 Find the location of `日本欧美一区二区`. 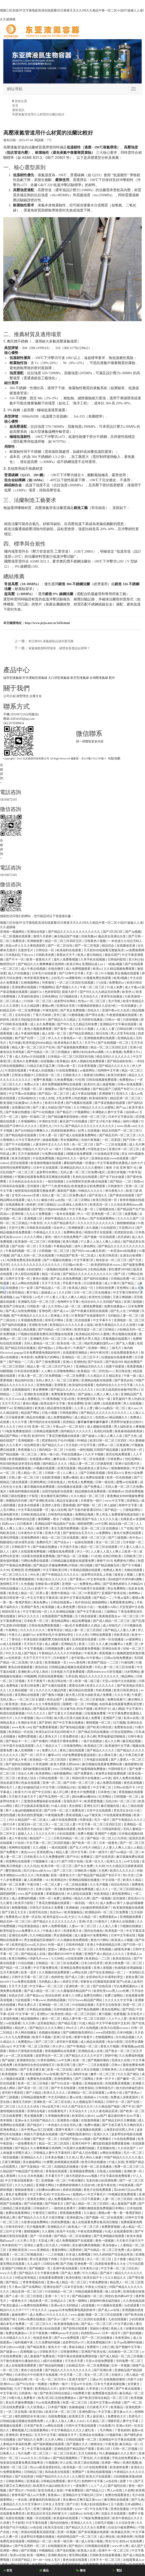

日本欧美一区二区 is located at coordinates (37, 1621).